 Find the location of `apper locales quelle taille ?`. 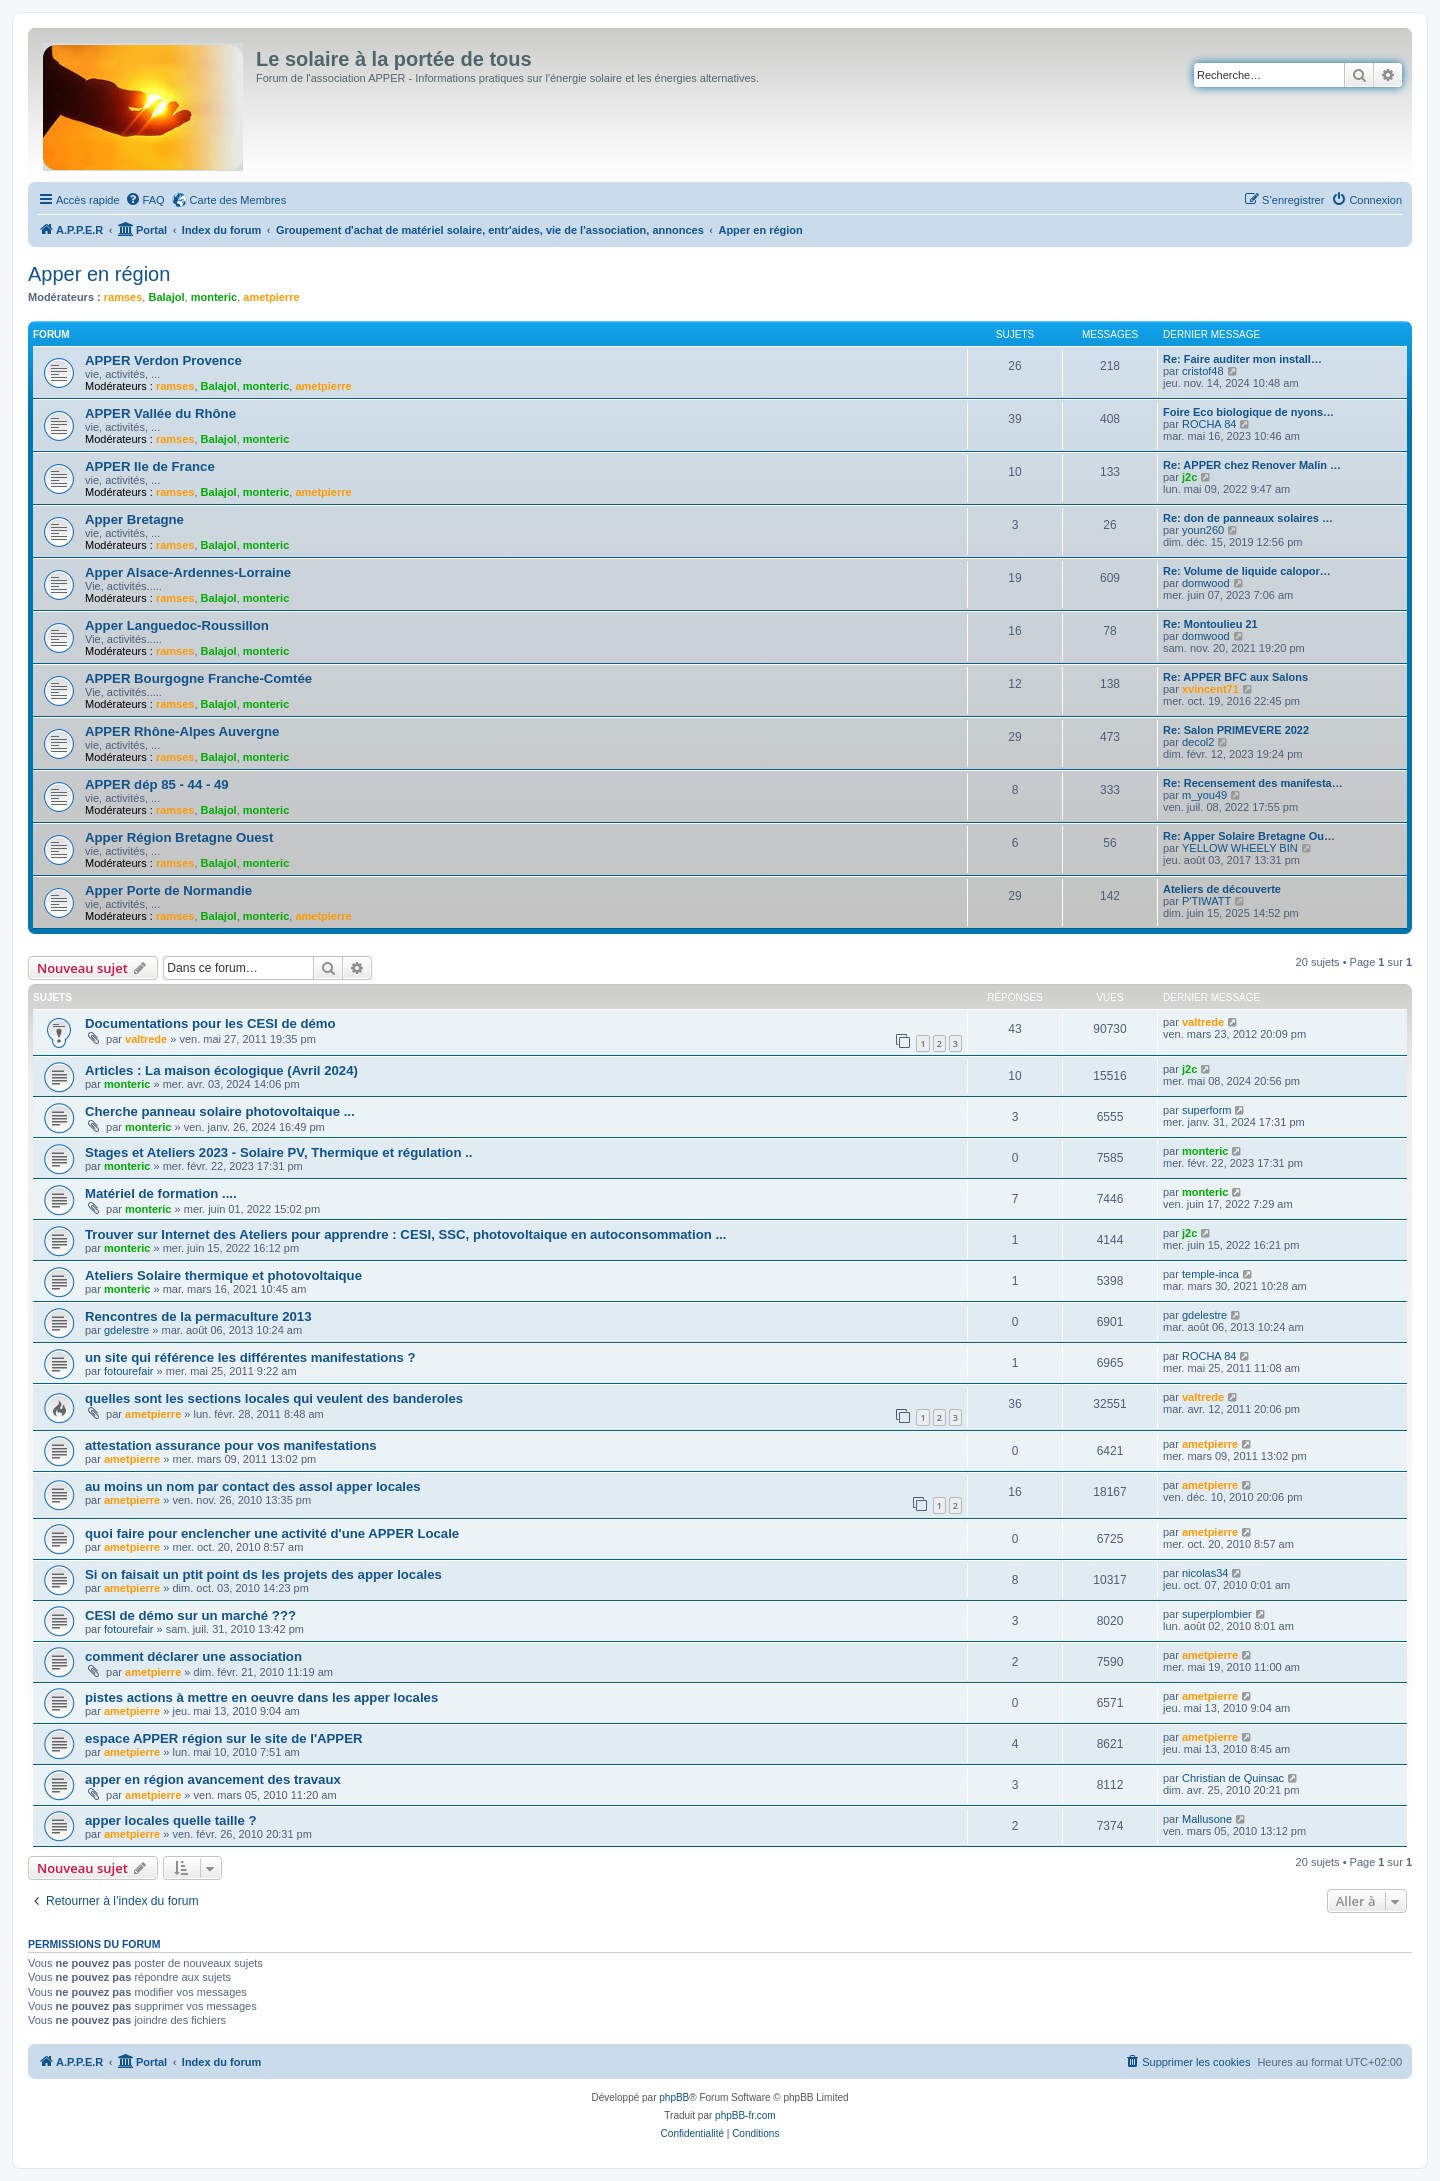

apper locales quelle taille ? is located at coordinates (171, 1820).